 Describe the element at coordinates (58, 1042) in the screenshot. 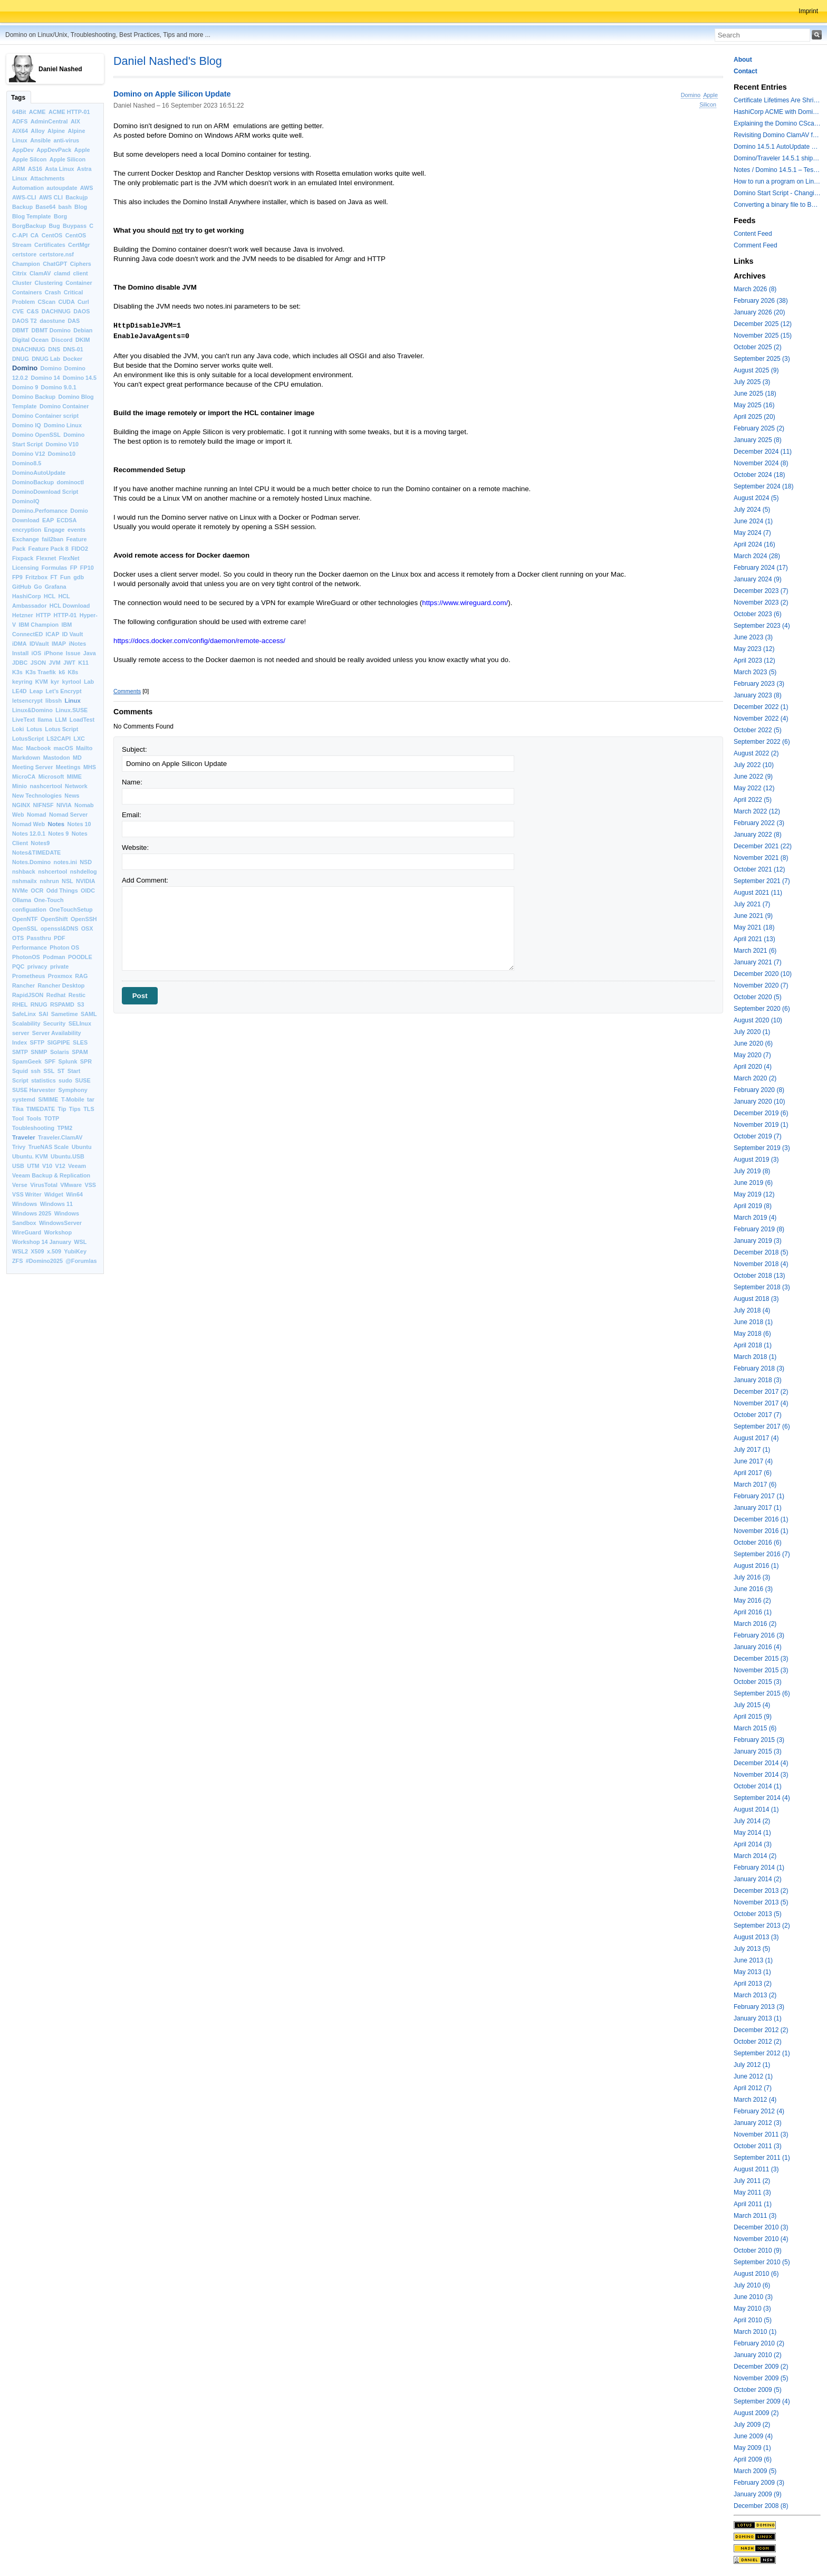

I see `SIGPIPE` at that location.